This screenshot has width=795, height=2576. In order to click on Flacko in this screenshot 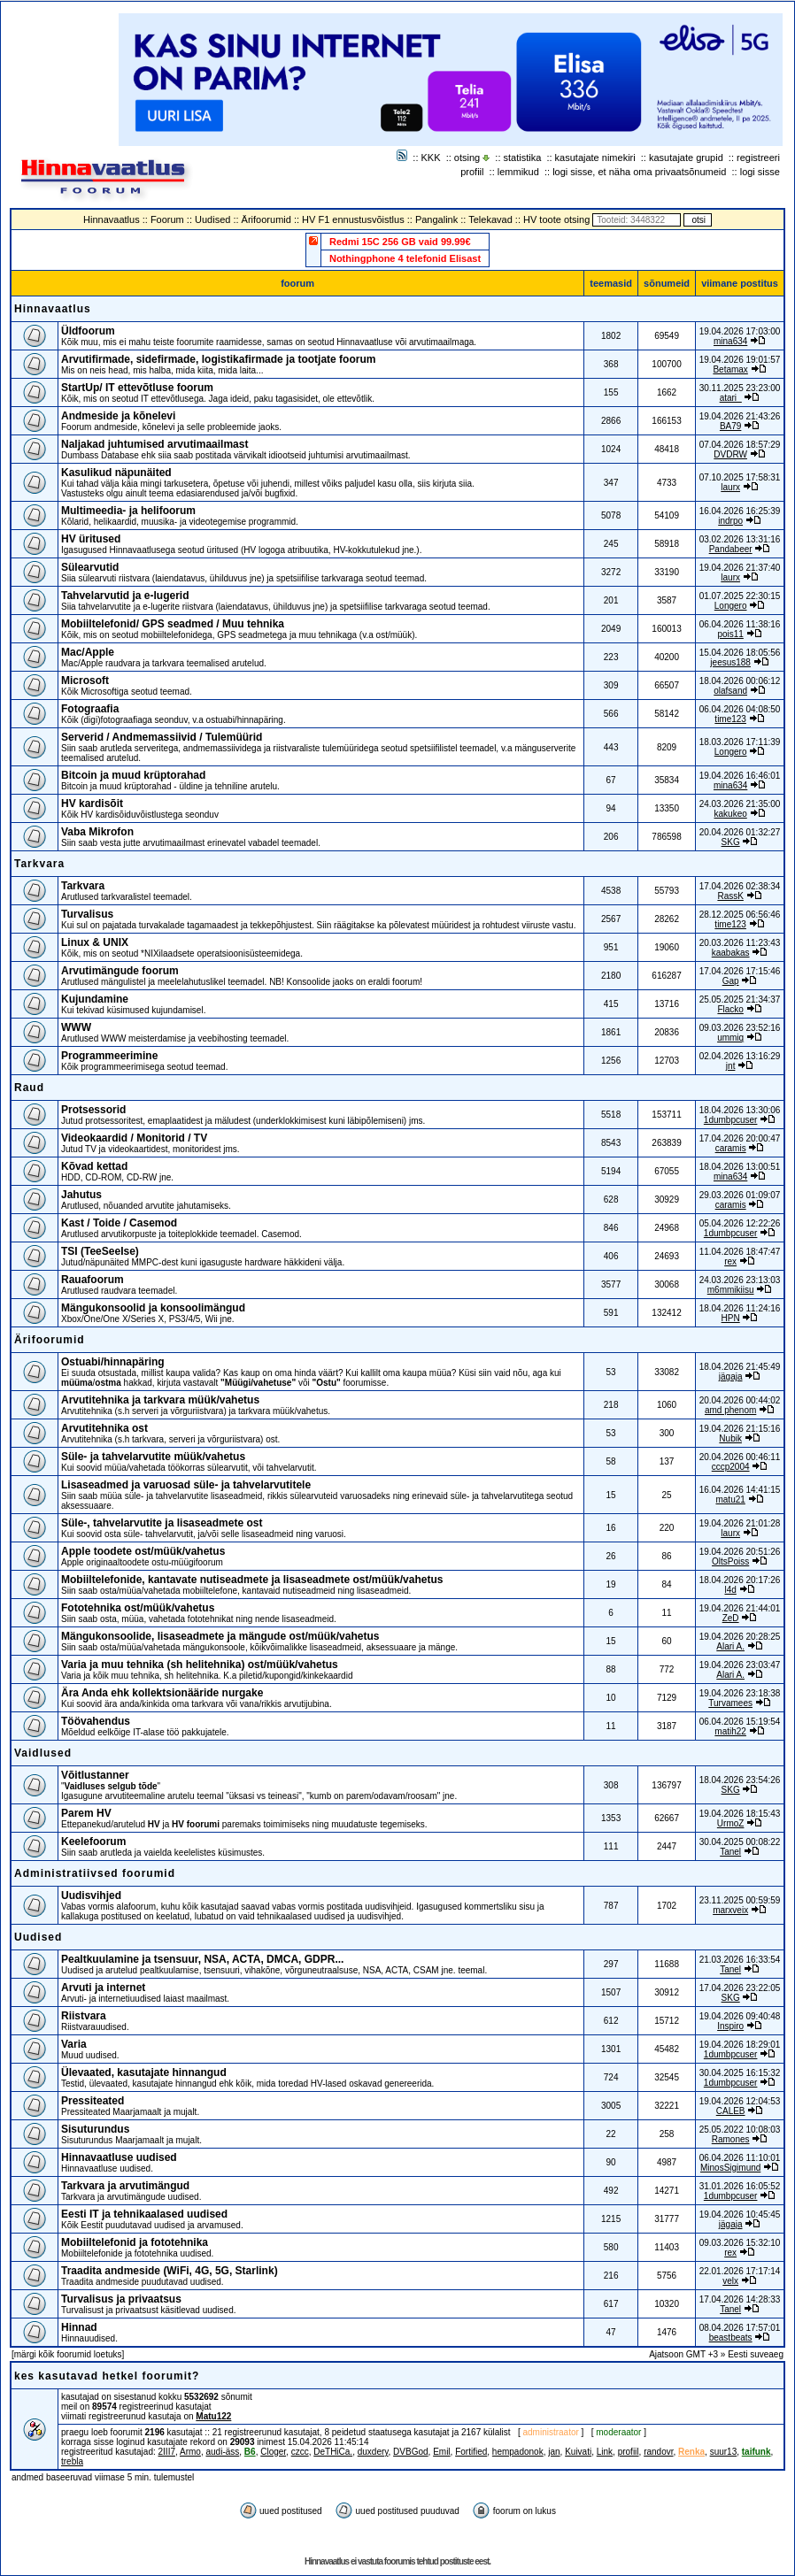, I will do `click(730, 1009)`.